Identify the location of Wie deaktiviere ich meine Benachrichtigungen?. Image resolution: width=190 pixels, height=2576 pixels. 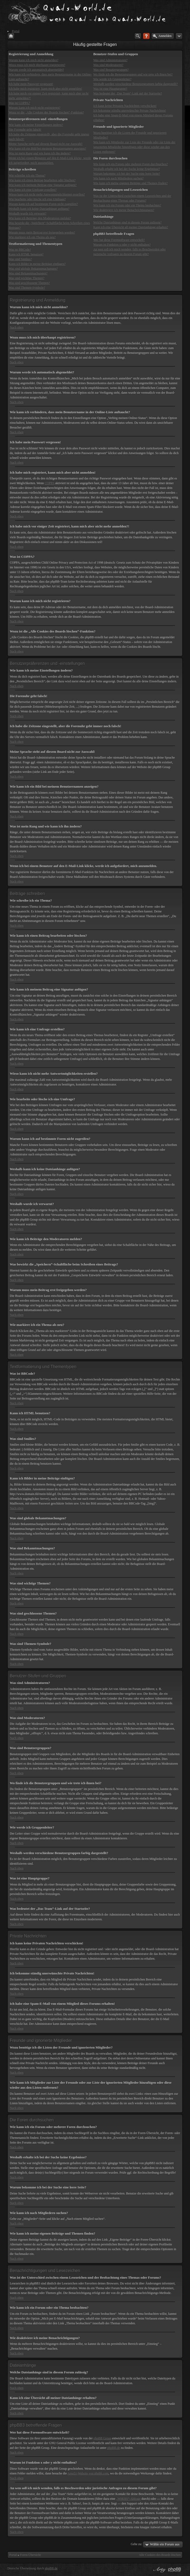
(123, 210).